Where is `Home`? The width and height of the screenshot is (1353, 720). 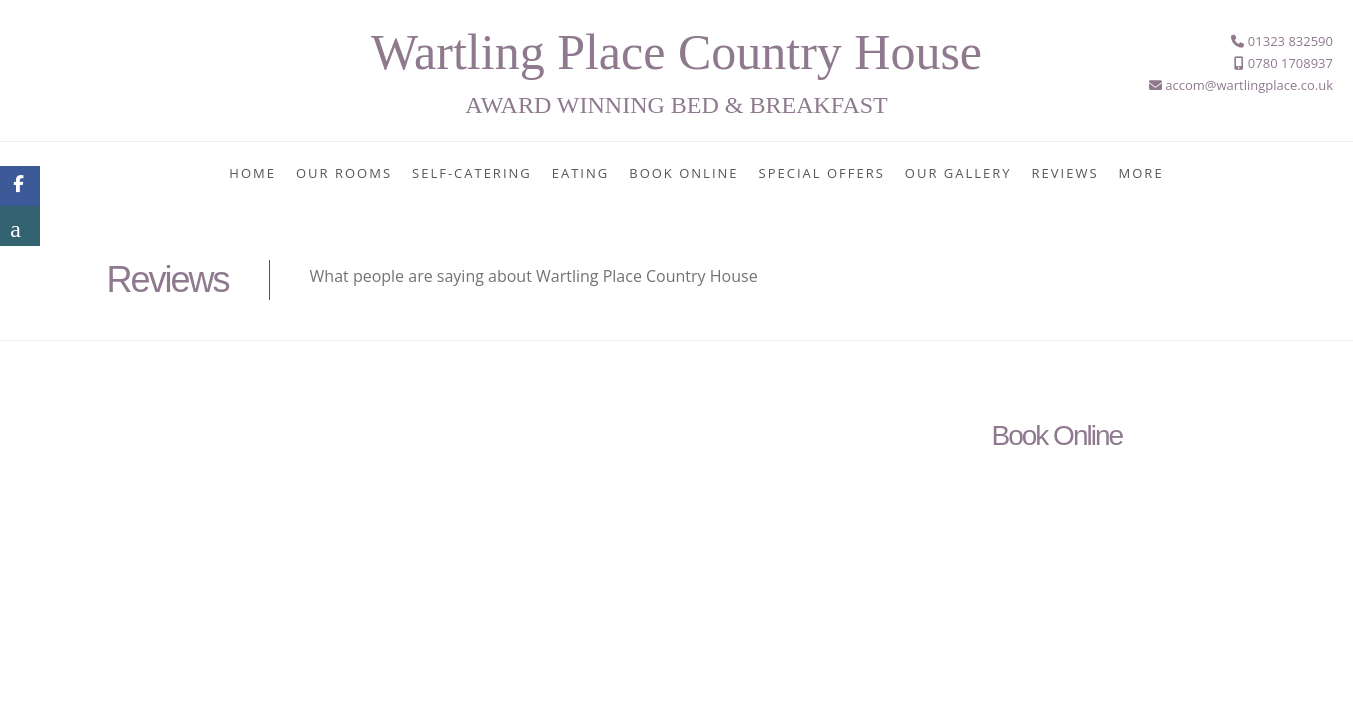 Home is located at coordinates (252, 173).